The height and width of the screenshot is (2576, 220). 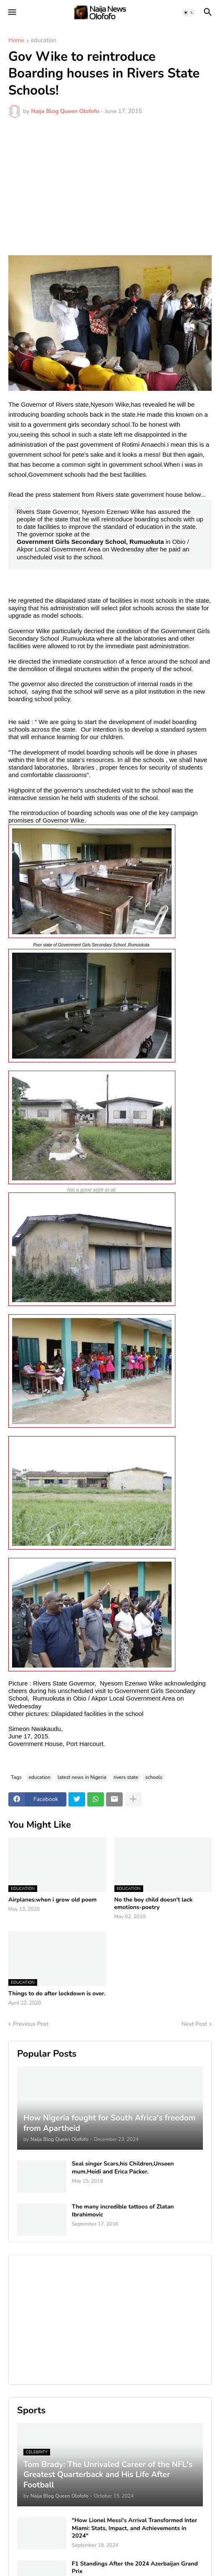 What do you see at coordinates (57, 1993) in the screenshot?
I see `Things to do after lockdown is over.` at bounding box center [57, 1993].